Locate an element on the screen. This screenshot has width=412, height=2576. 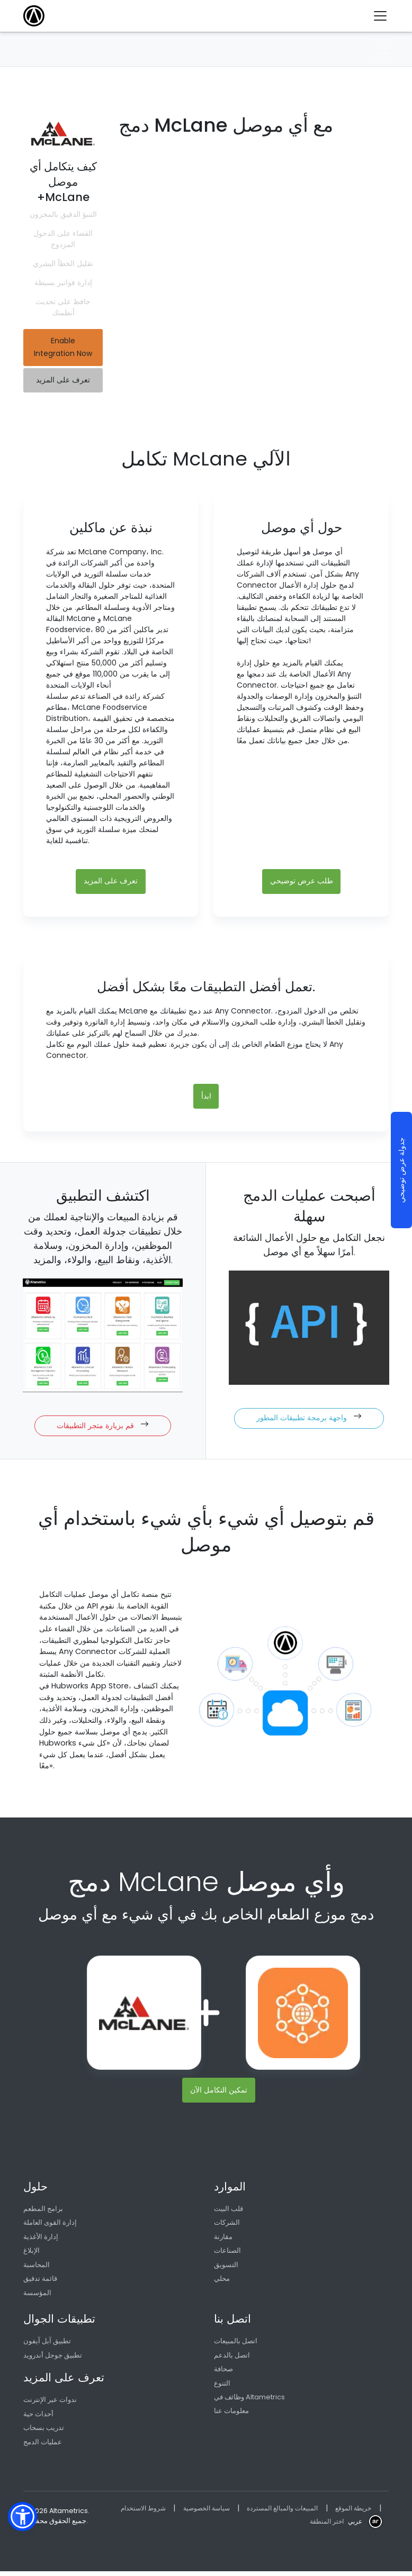
عمليات الدمج is located at coordinates (42, 2446).